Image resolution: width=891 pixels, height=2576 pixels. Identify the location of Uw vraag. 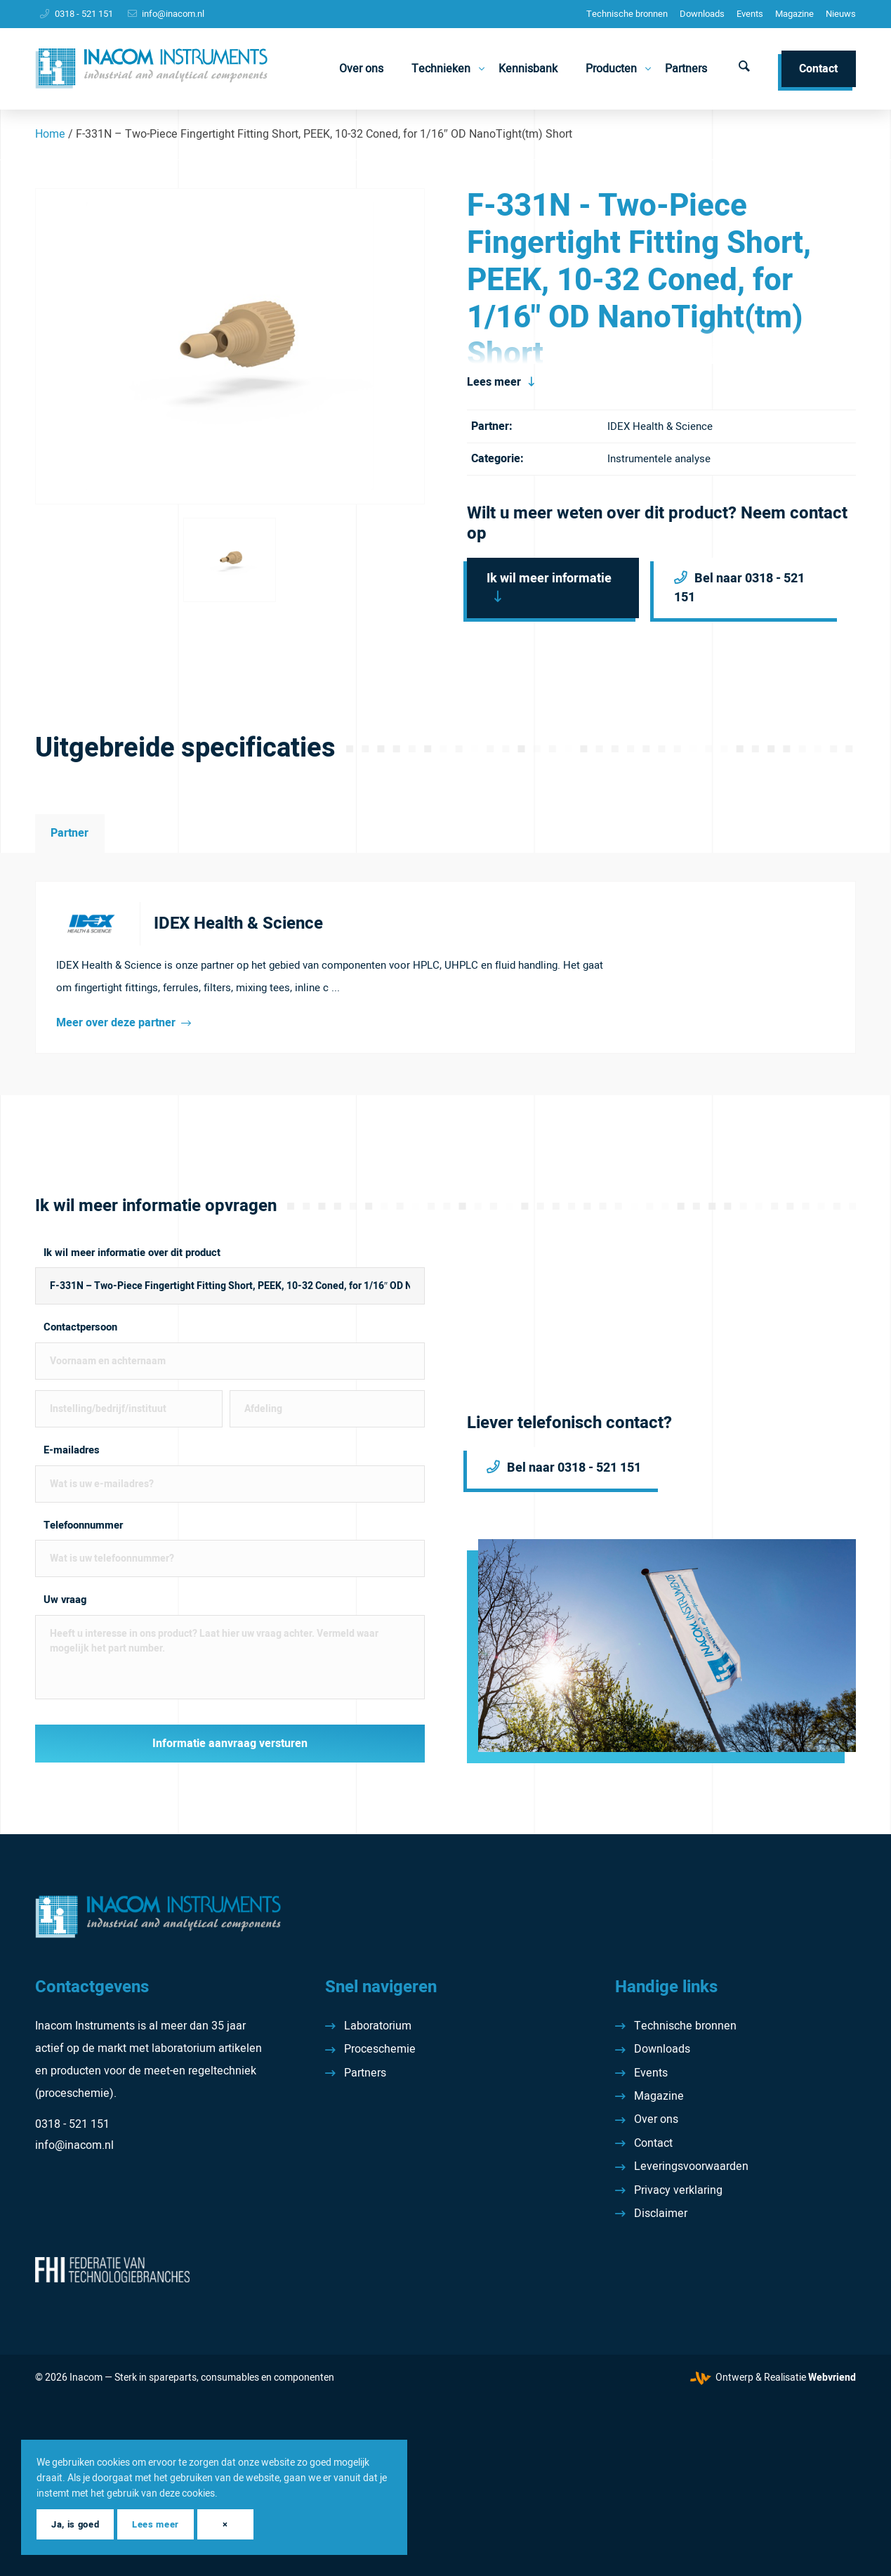
(65, 1600).